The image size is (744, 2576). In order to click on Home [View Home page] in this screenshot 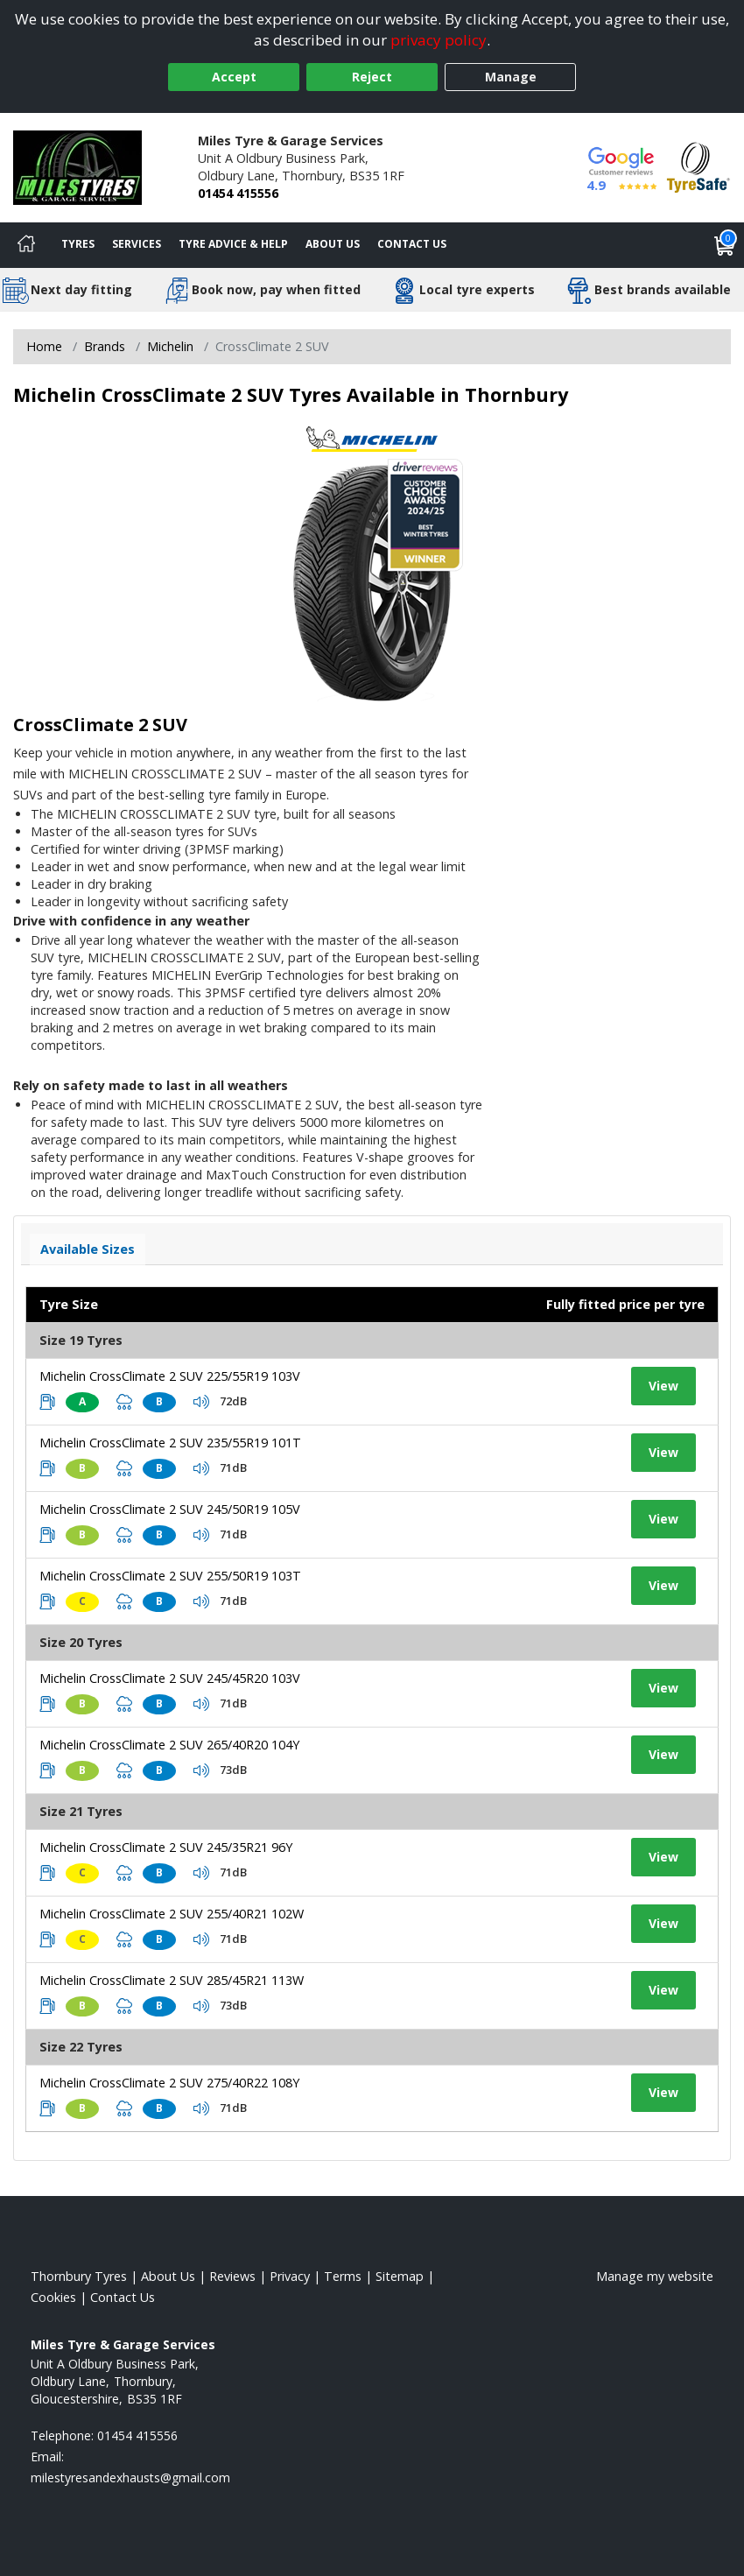, I will do `click(44, 346)`.